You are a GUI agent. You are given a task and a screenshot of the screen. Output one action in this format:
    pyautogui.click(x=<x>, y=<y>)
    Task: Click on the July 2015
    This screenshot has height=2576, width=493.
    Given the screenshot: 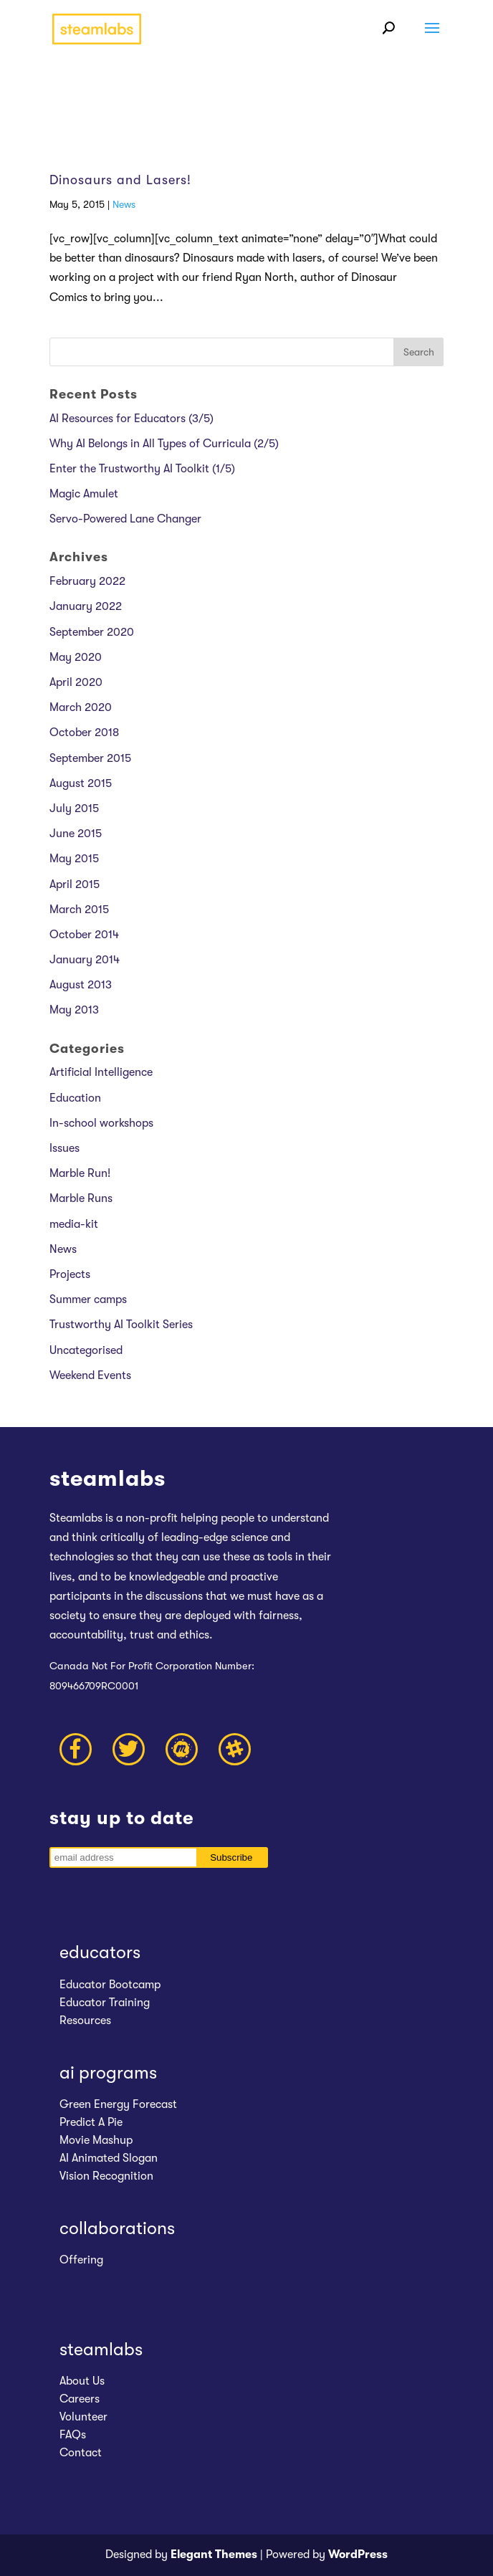 What is the action you would take?
    pyautogui.click(x=74, y=808)
    